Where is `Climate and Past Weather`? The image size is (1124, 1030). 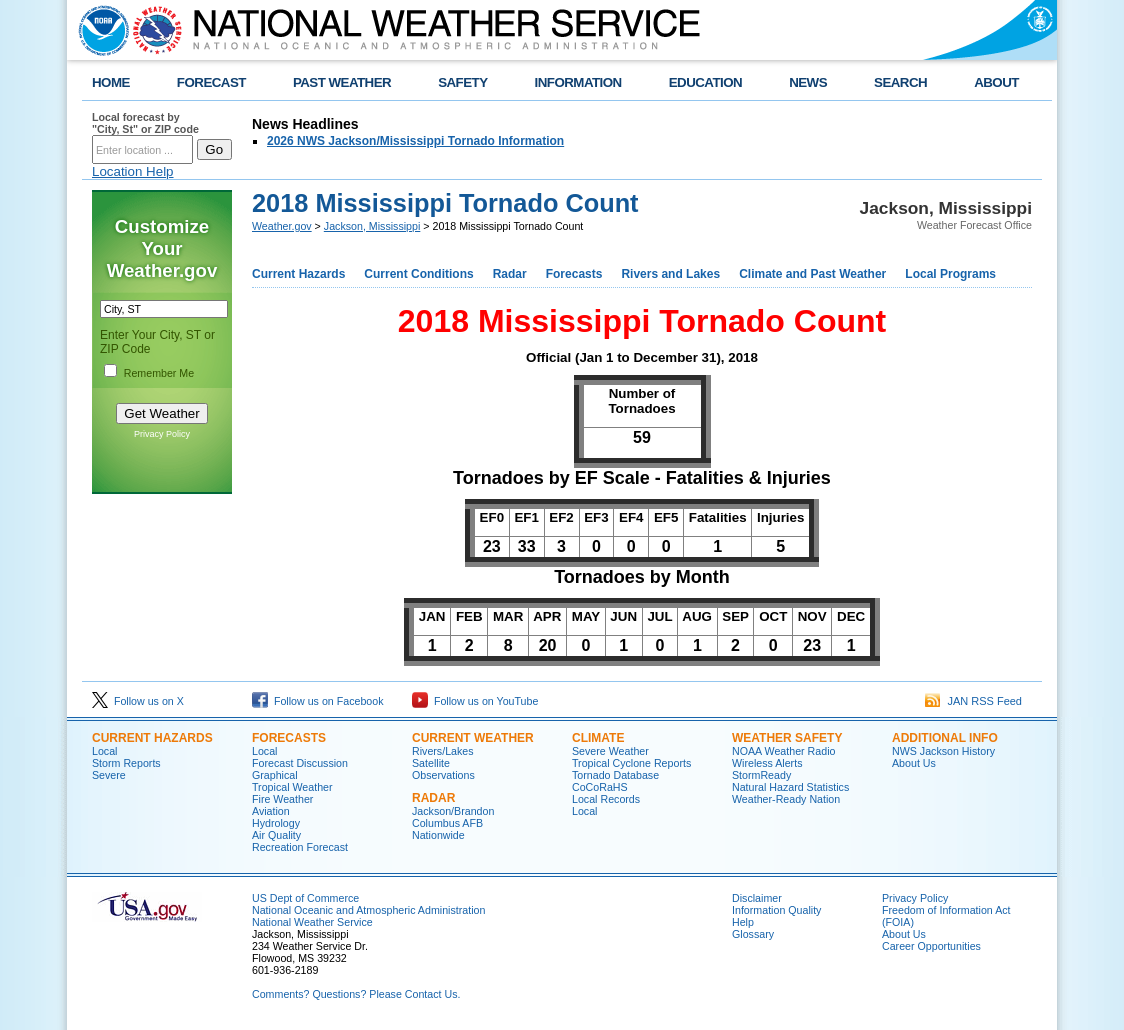 Climate and Past Weather is located at coordinates (812, 274).